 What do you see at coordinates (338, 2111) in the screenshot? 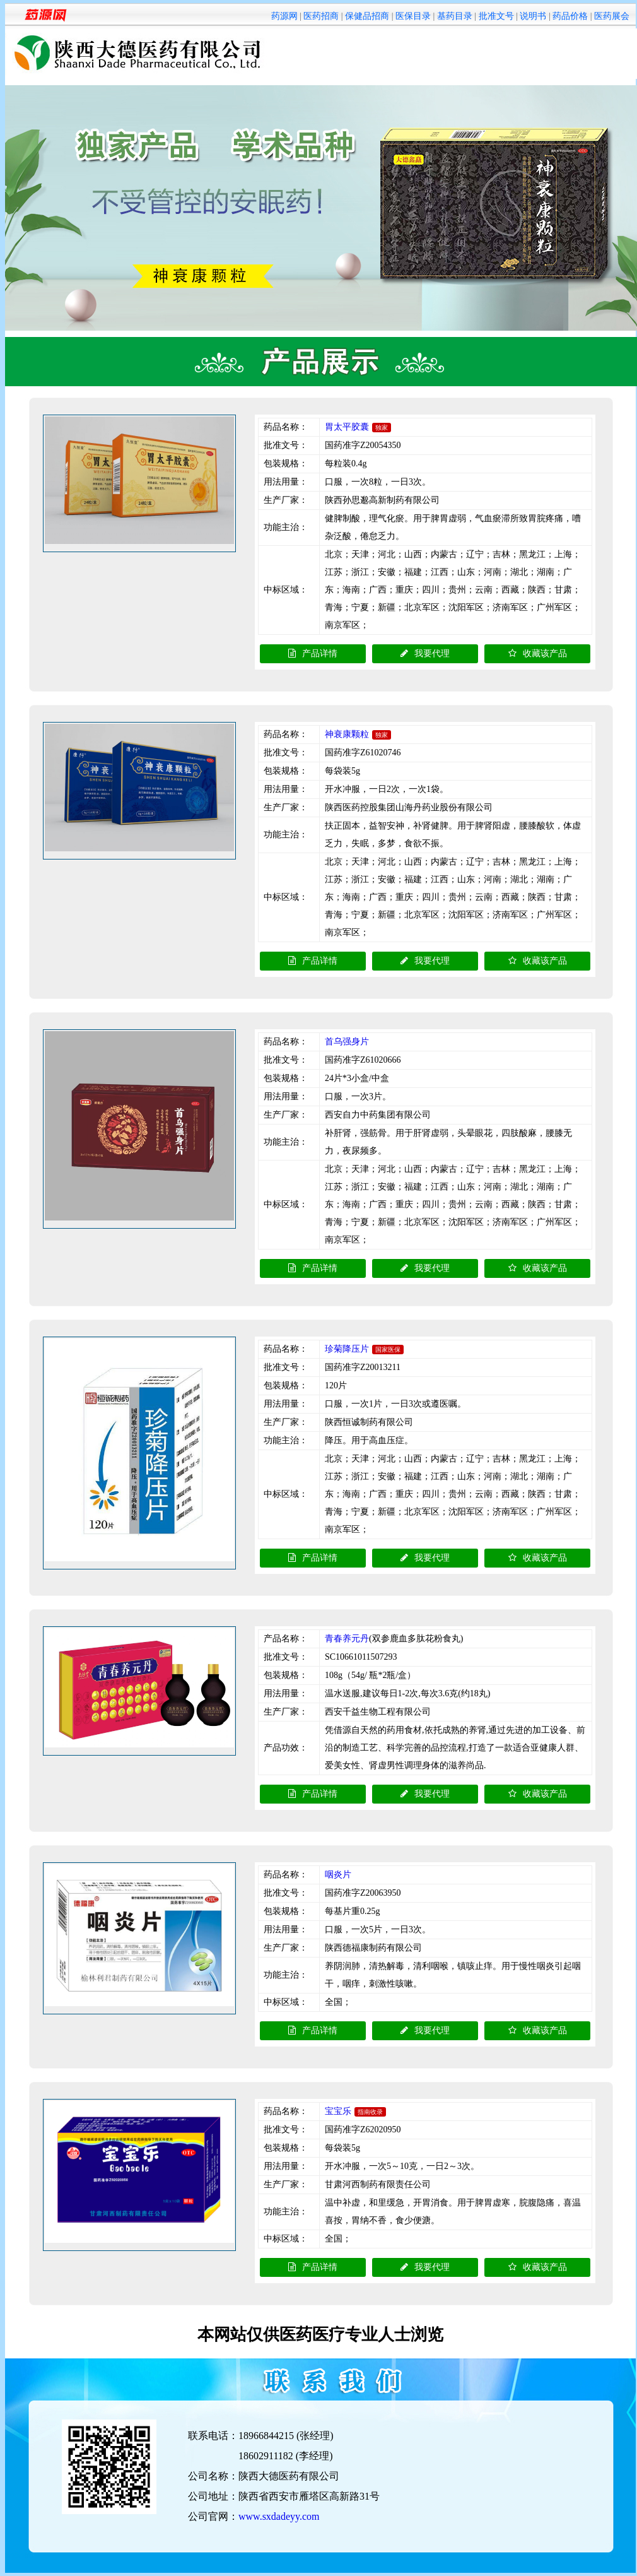
I see `宝宝乐` at bounding box center [338, 2111].